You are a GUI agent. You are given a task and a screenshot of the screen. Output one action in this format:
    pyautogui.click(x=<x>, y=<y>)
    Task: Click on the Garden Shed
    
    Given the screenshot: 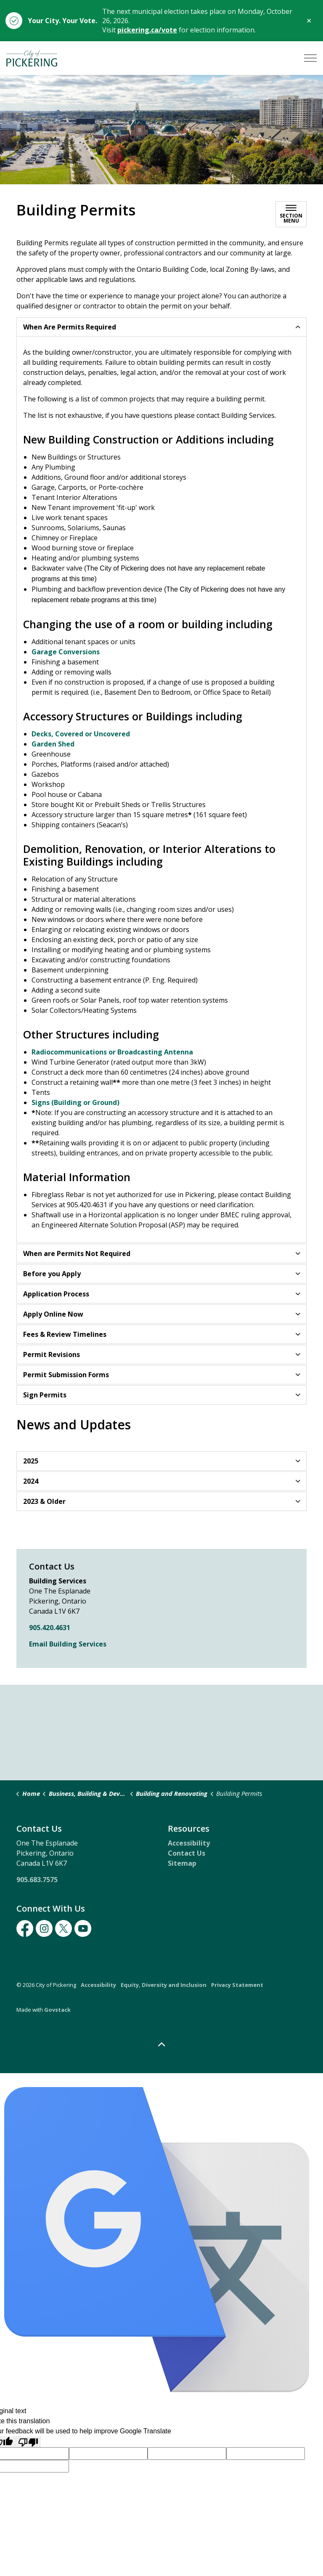 What is the action you would take?
    pyautogui.click(x=53, y=744)
    